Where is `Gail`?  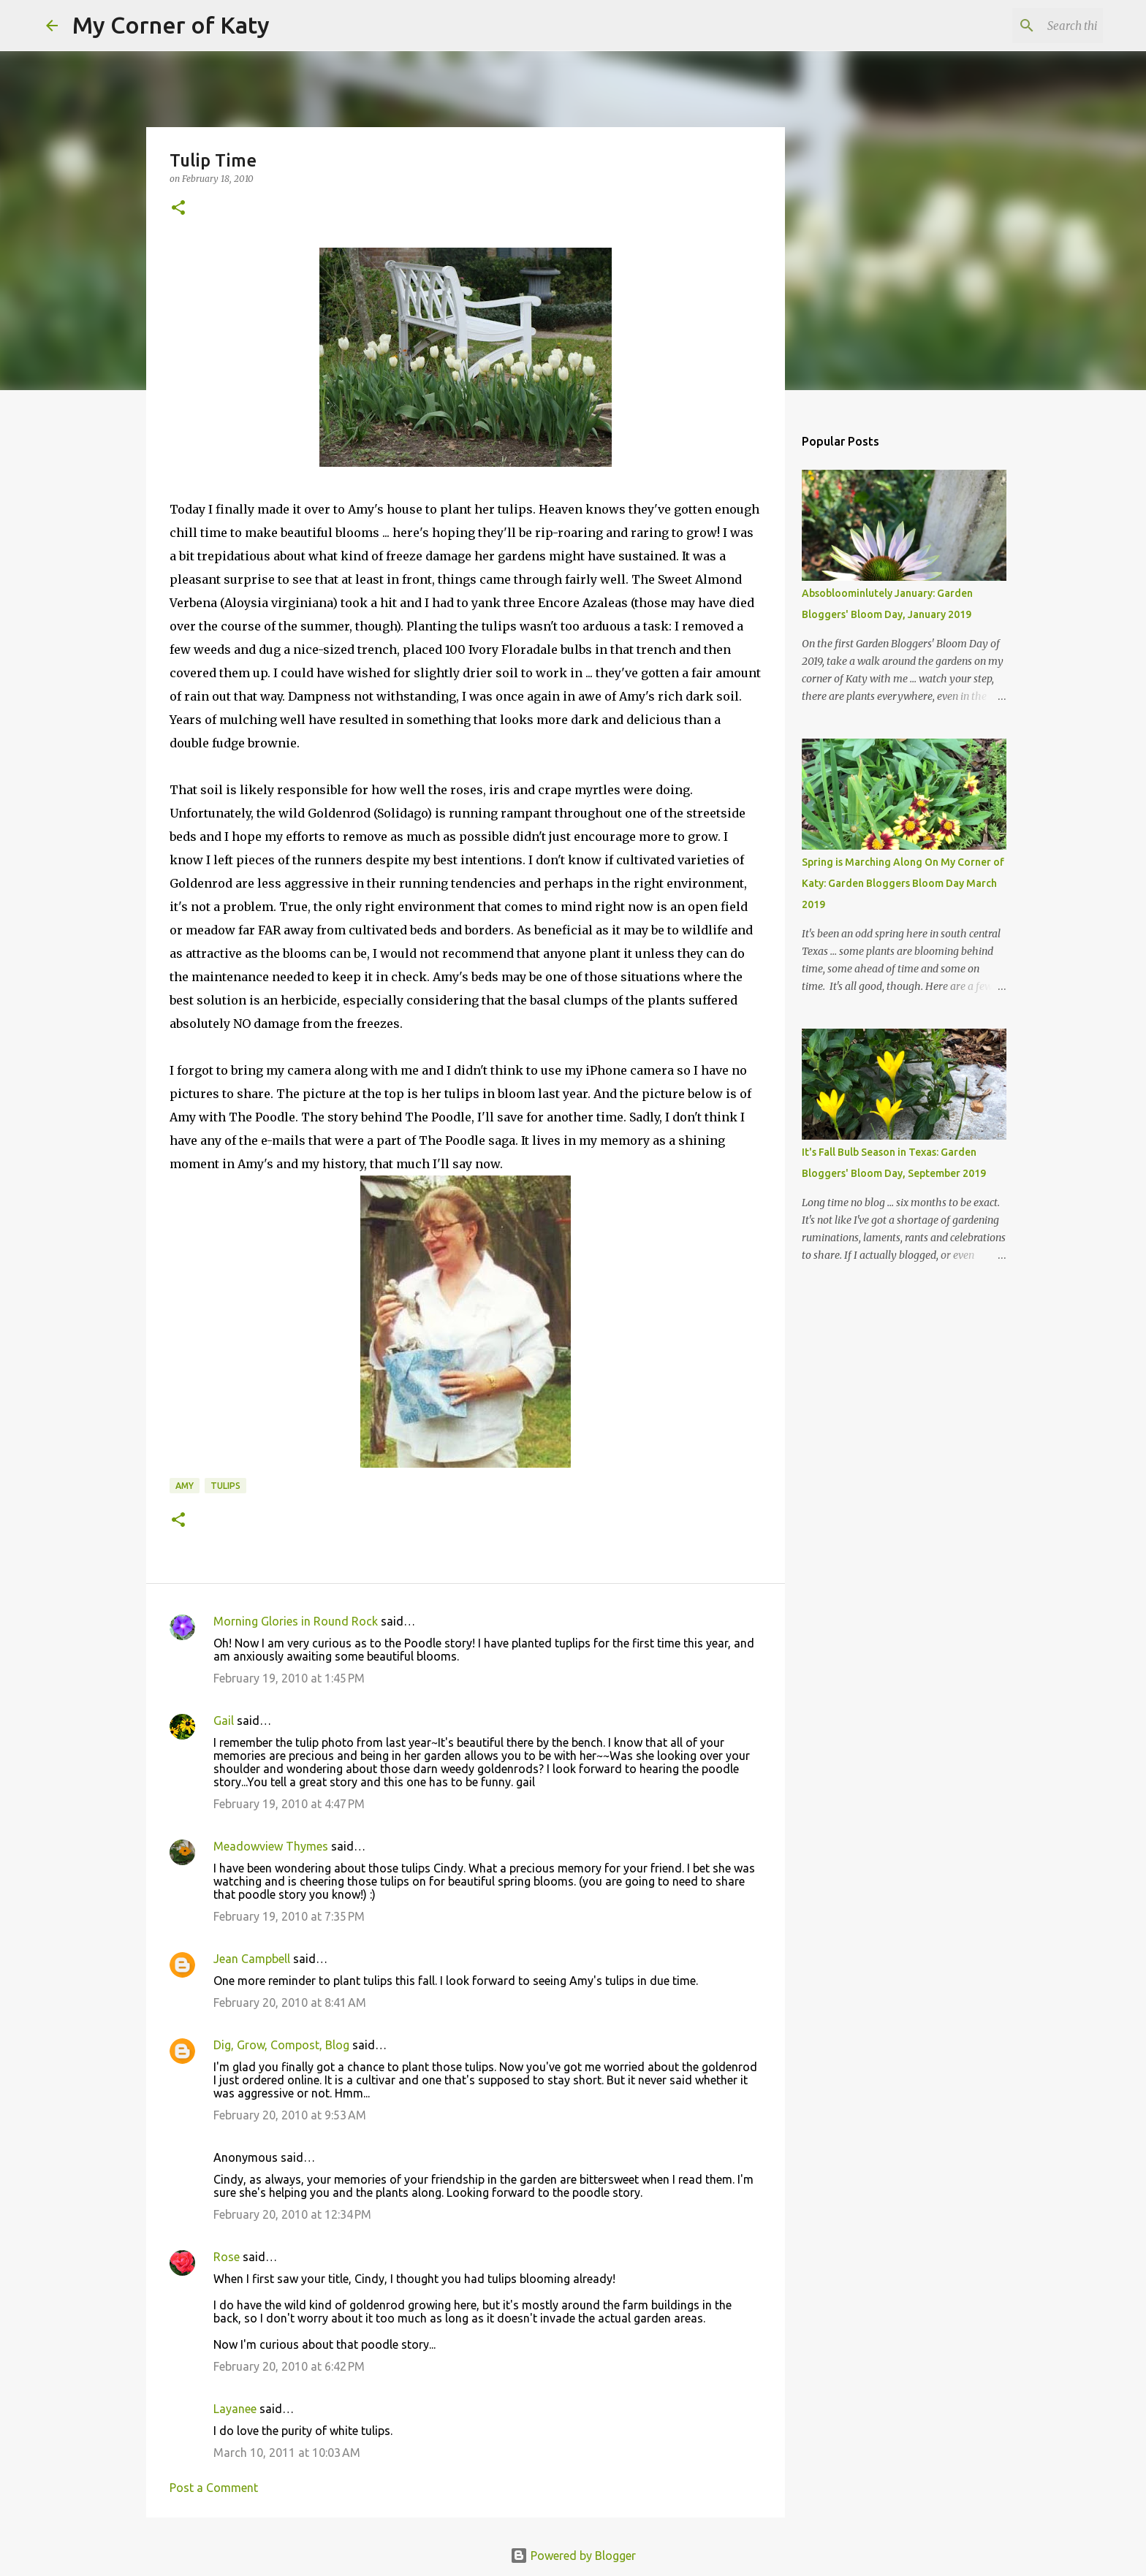
Gail is located at coordinates (223, 1720).